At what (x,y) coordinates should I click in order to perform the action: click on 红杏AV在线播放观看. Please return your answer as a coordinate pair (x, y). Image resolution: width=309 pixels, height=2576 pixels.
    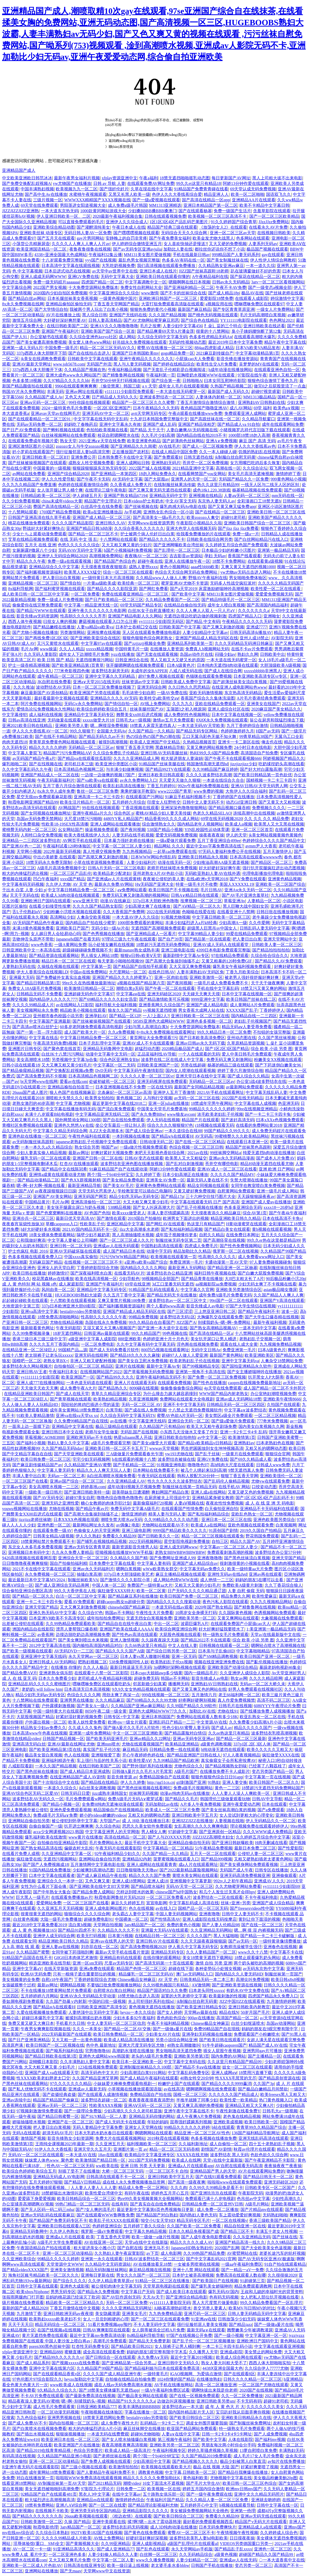
    Looking at the image, I should click on (79, 1163).